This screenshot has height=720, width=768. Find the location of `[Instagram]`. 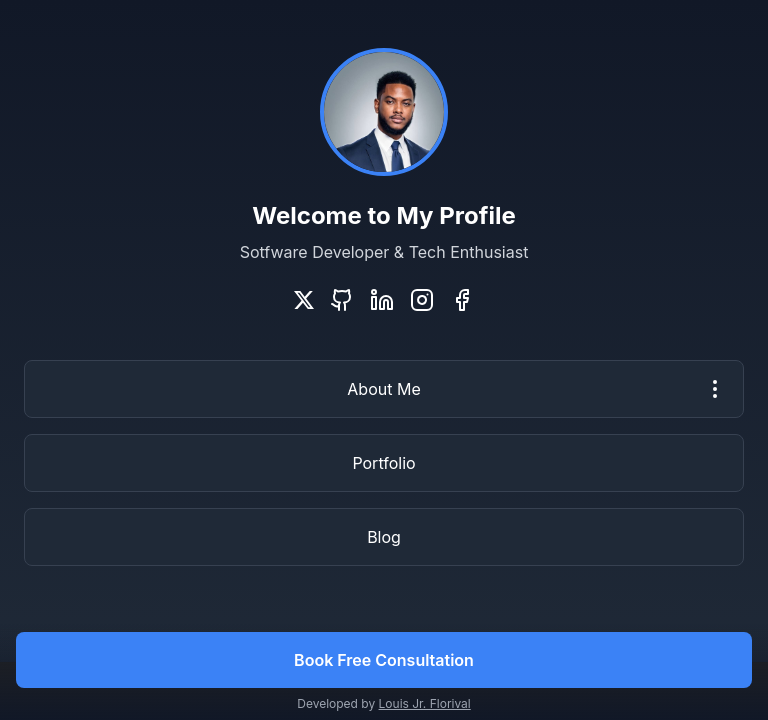

[Instagram] is located at coordinates (422, 300).